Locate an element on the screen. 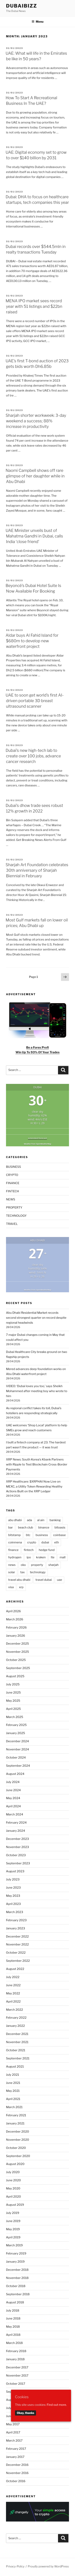 This screenshot has width=75, height=2576. May 2017 is located at coordinates (13, 2424).